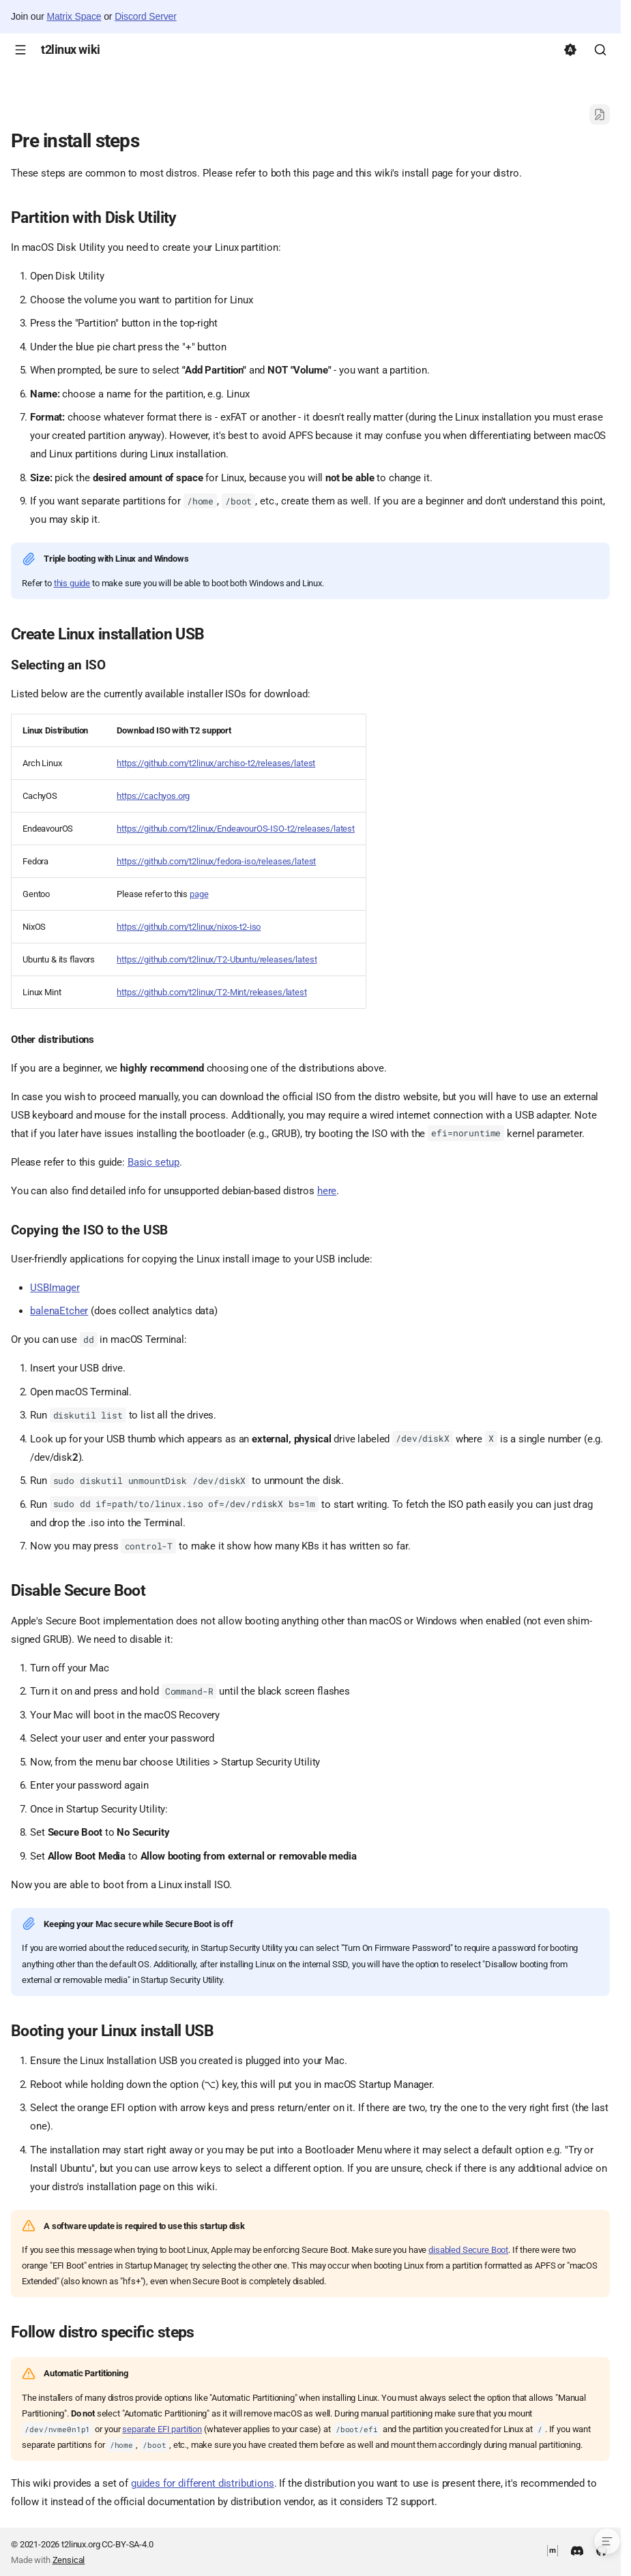  What do you see at coordinates (162, 2429) in the screenshot?
I see `separate EFI partition` at bounding box center [162, 2429].